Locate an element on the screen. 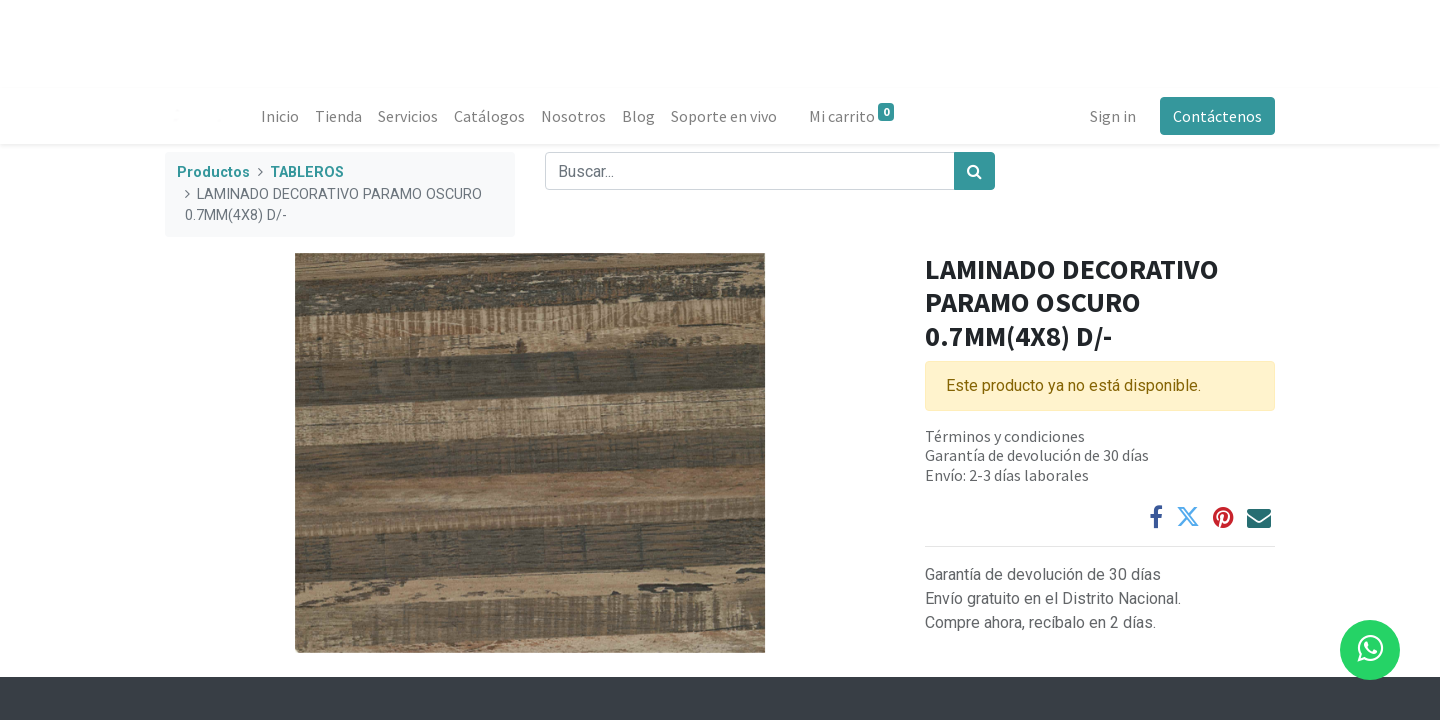 The height and width of the screenshot is (720, 1440). Productos is located at coordinates (213, 172).